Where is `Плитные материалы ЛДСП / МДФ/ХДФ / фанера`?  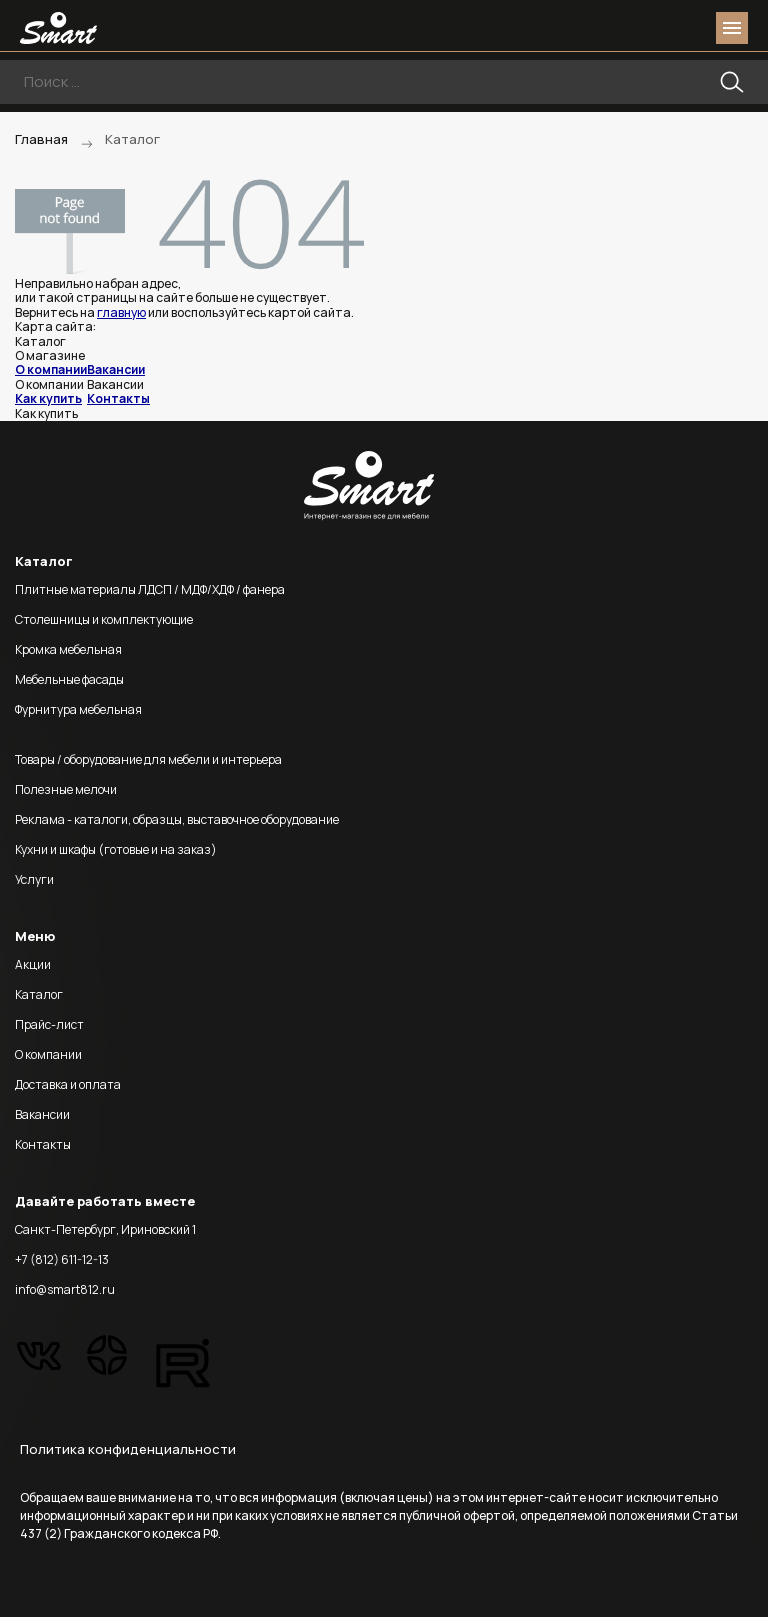 Плитные материалы ЛДСП / МДФ/ХДФ / фанера is located at coordinates (150, 589).